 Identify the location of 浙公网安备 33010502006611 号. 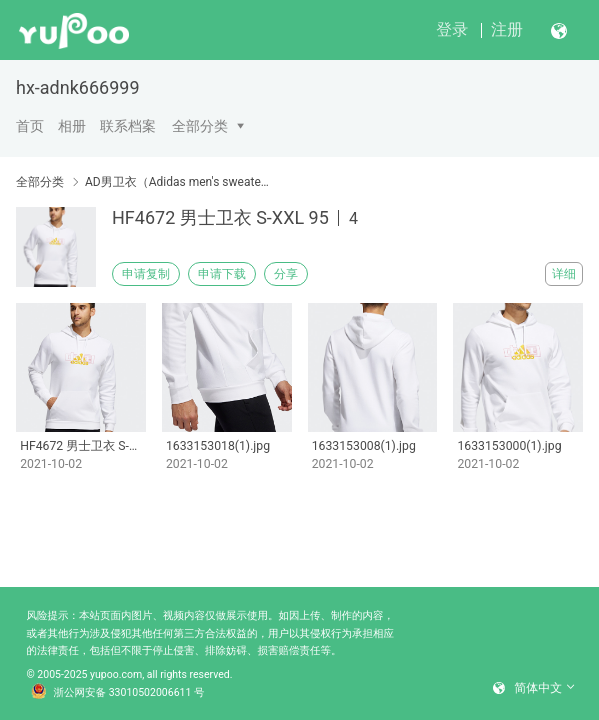
(118, 693).